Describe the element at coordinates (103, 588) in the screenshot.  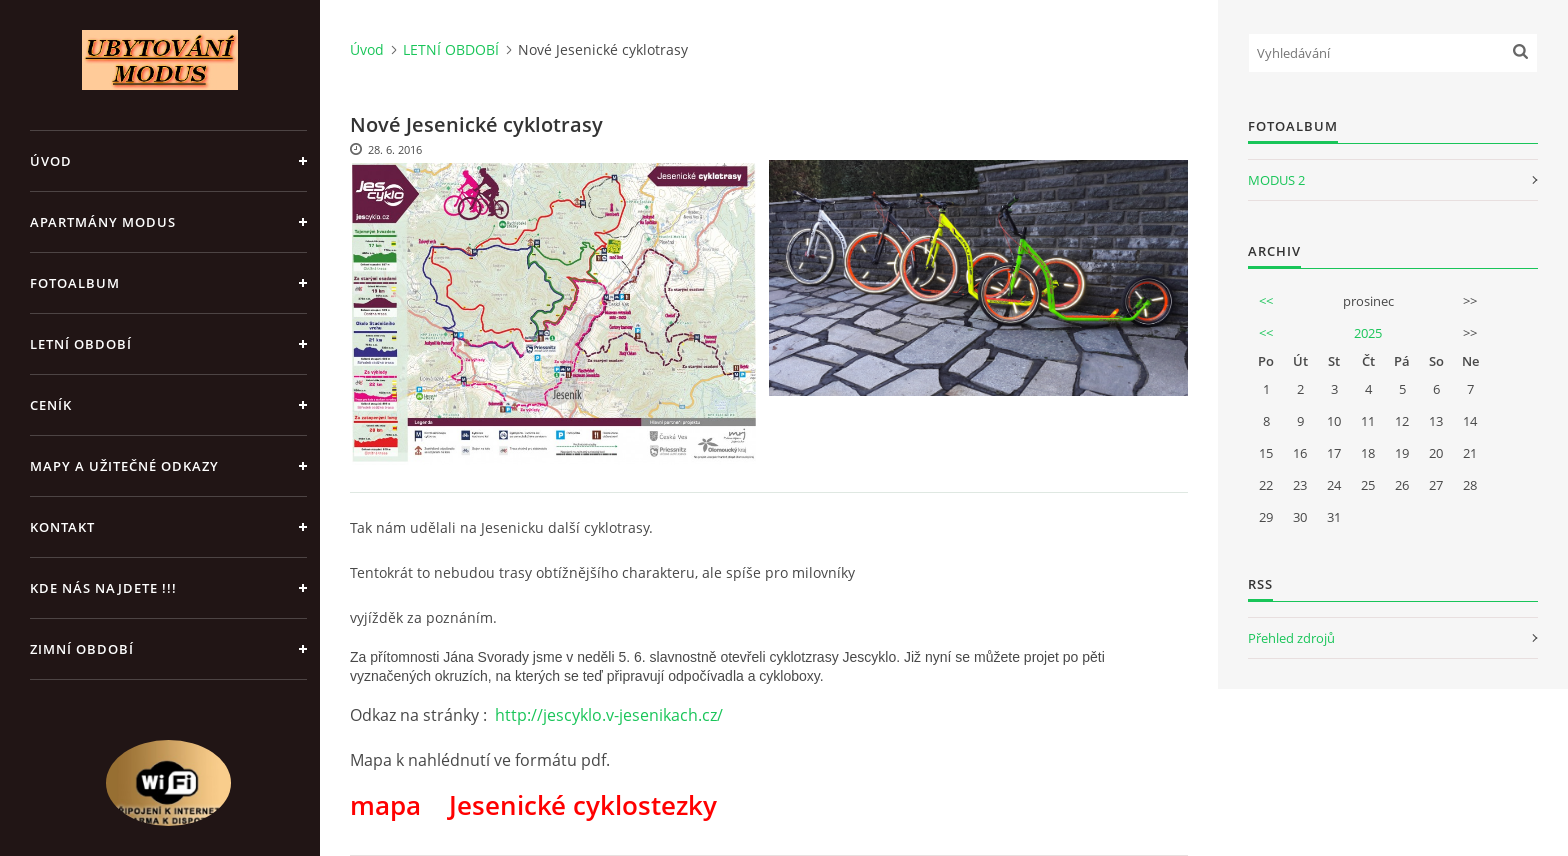
I see `Kde nás najdete !!!` at that location.